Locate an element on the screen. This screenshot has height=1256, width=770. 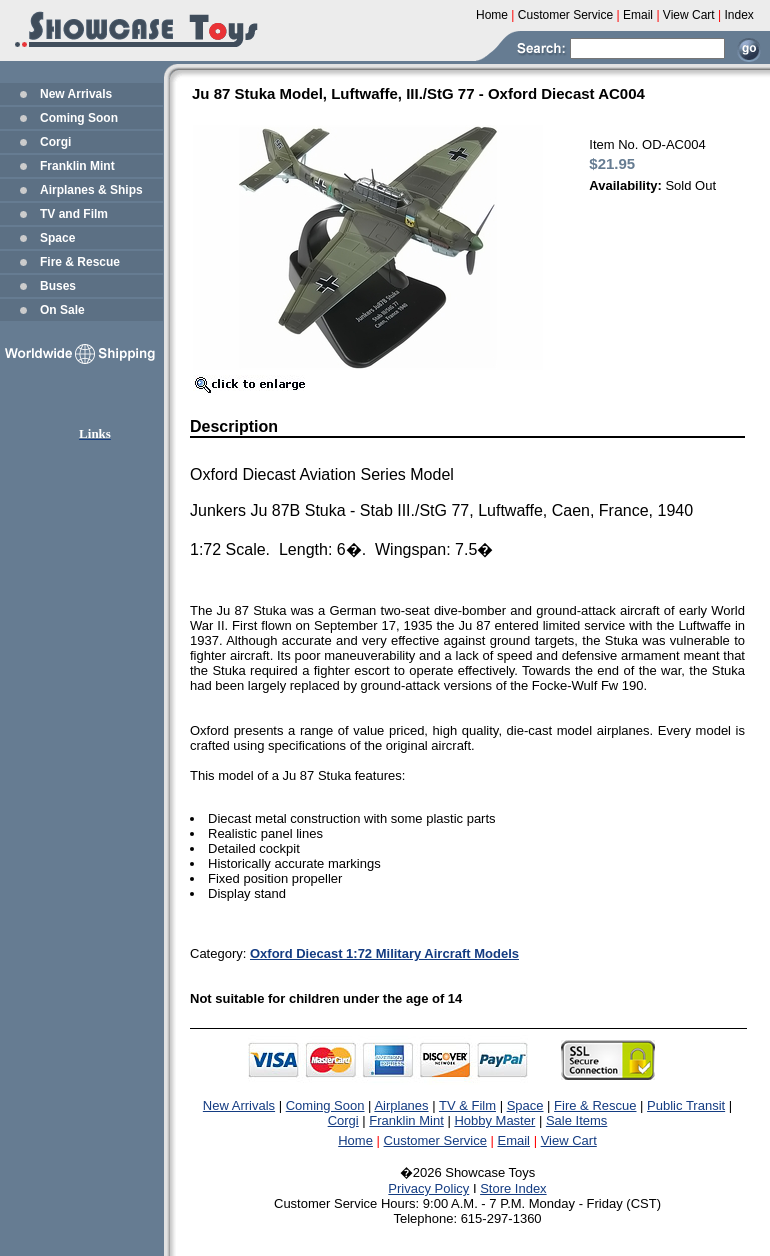
Coming Soon is located at coordinates (79, 118).